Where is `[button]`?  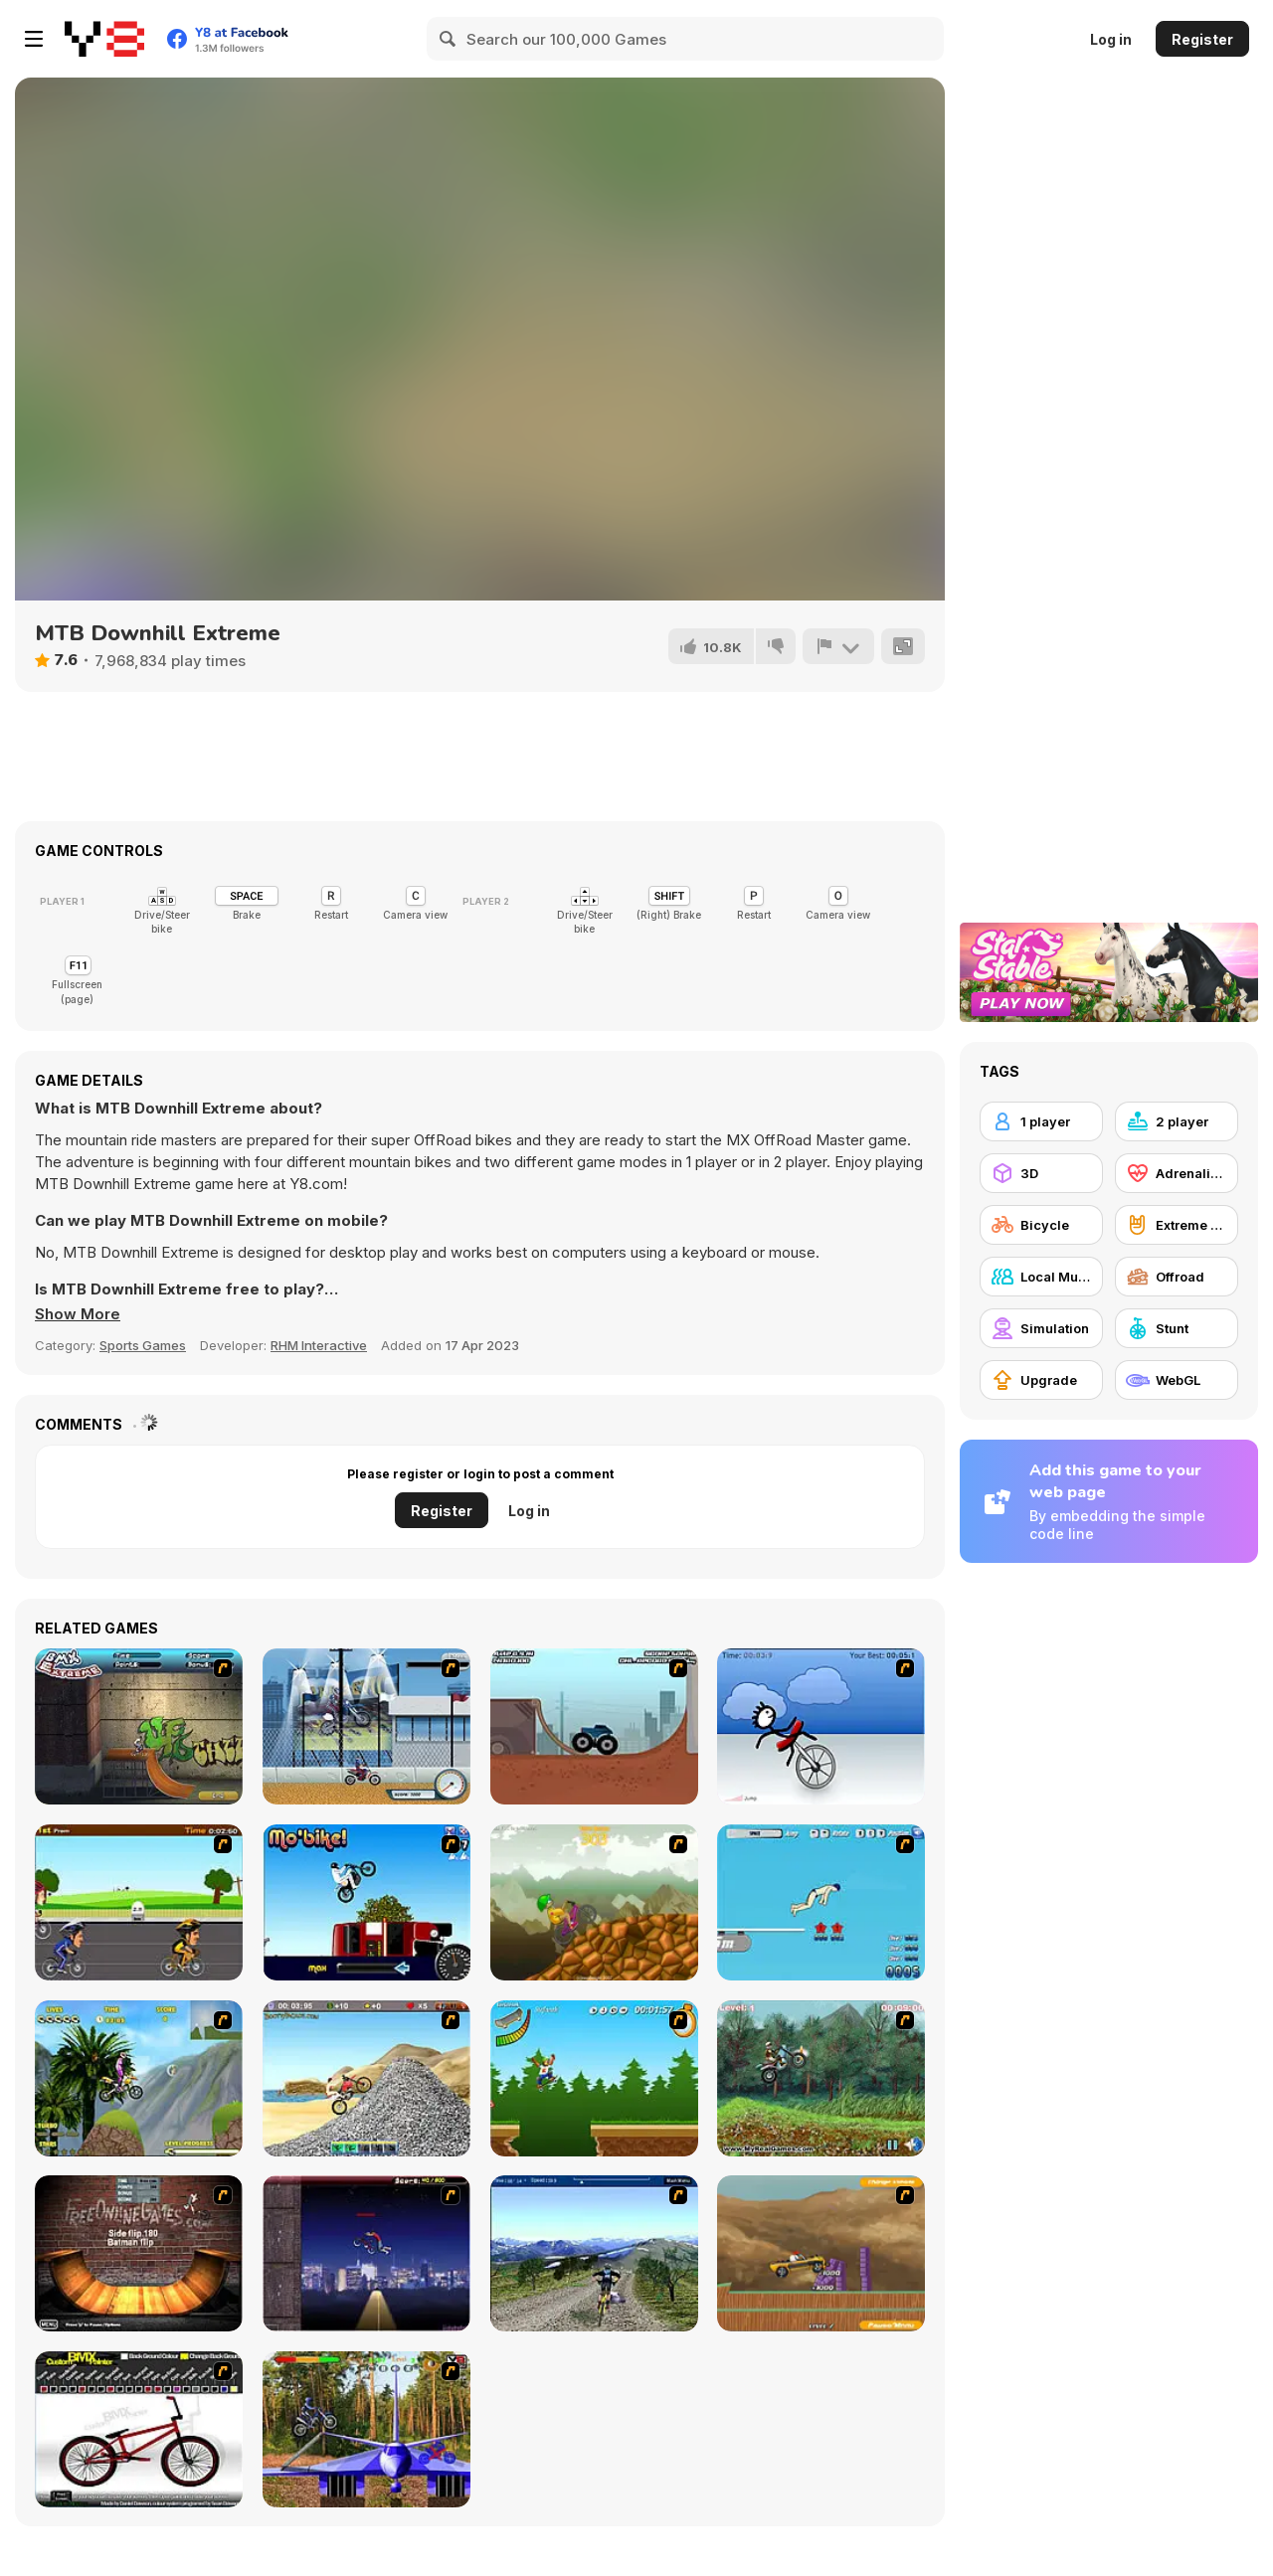
[button] is located at coordinates (77, 1314).